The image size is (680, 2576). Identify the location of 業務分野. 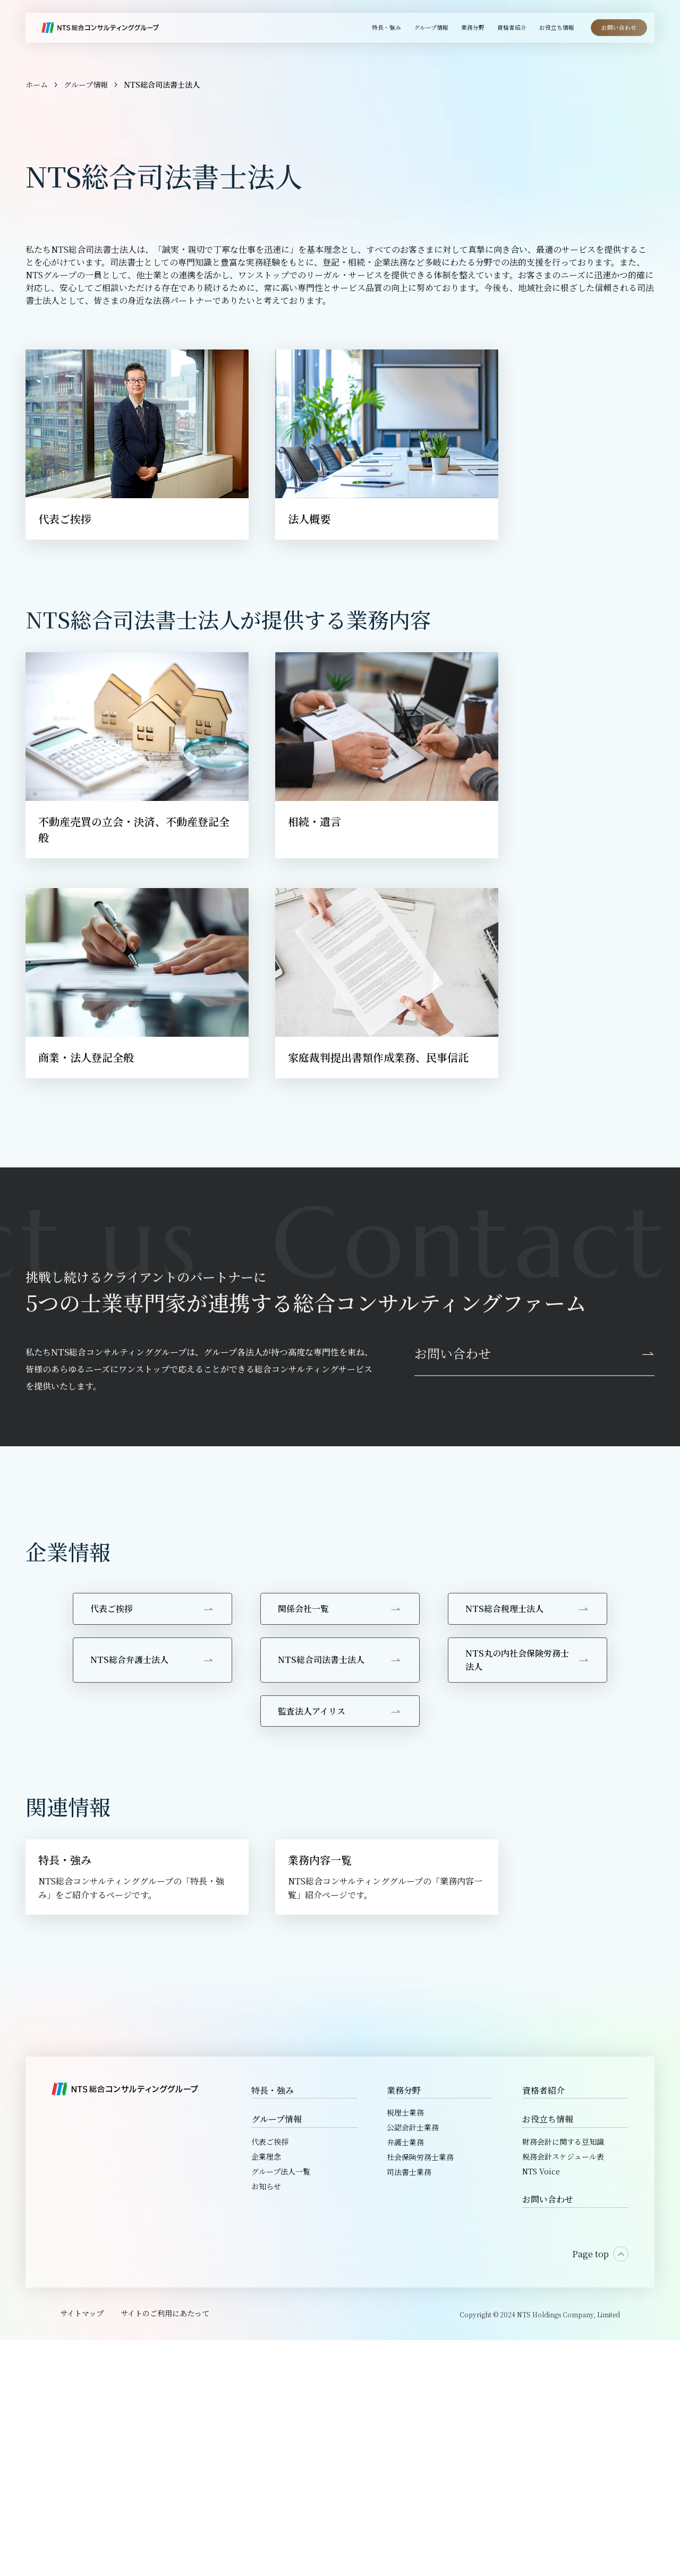
(404, 2326).